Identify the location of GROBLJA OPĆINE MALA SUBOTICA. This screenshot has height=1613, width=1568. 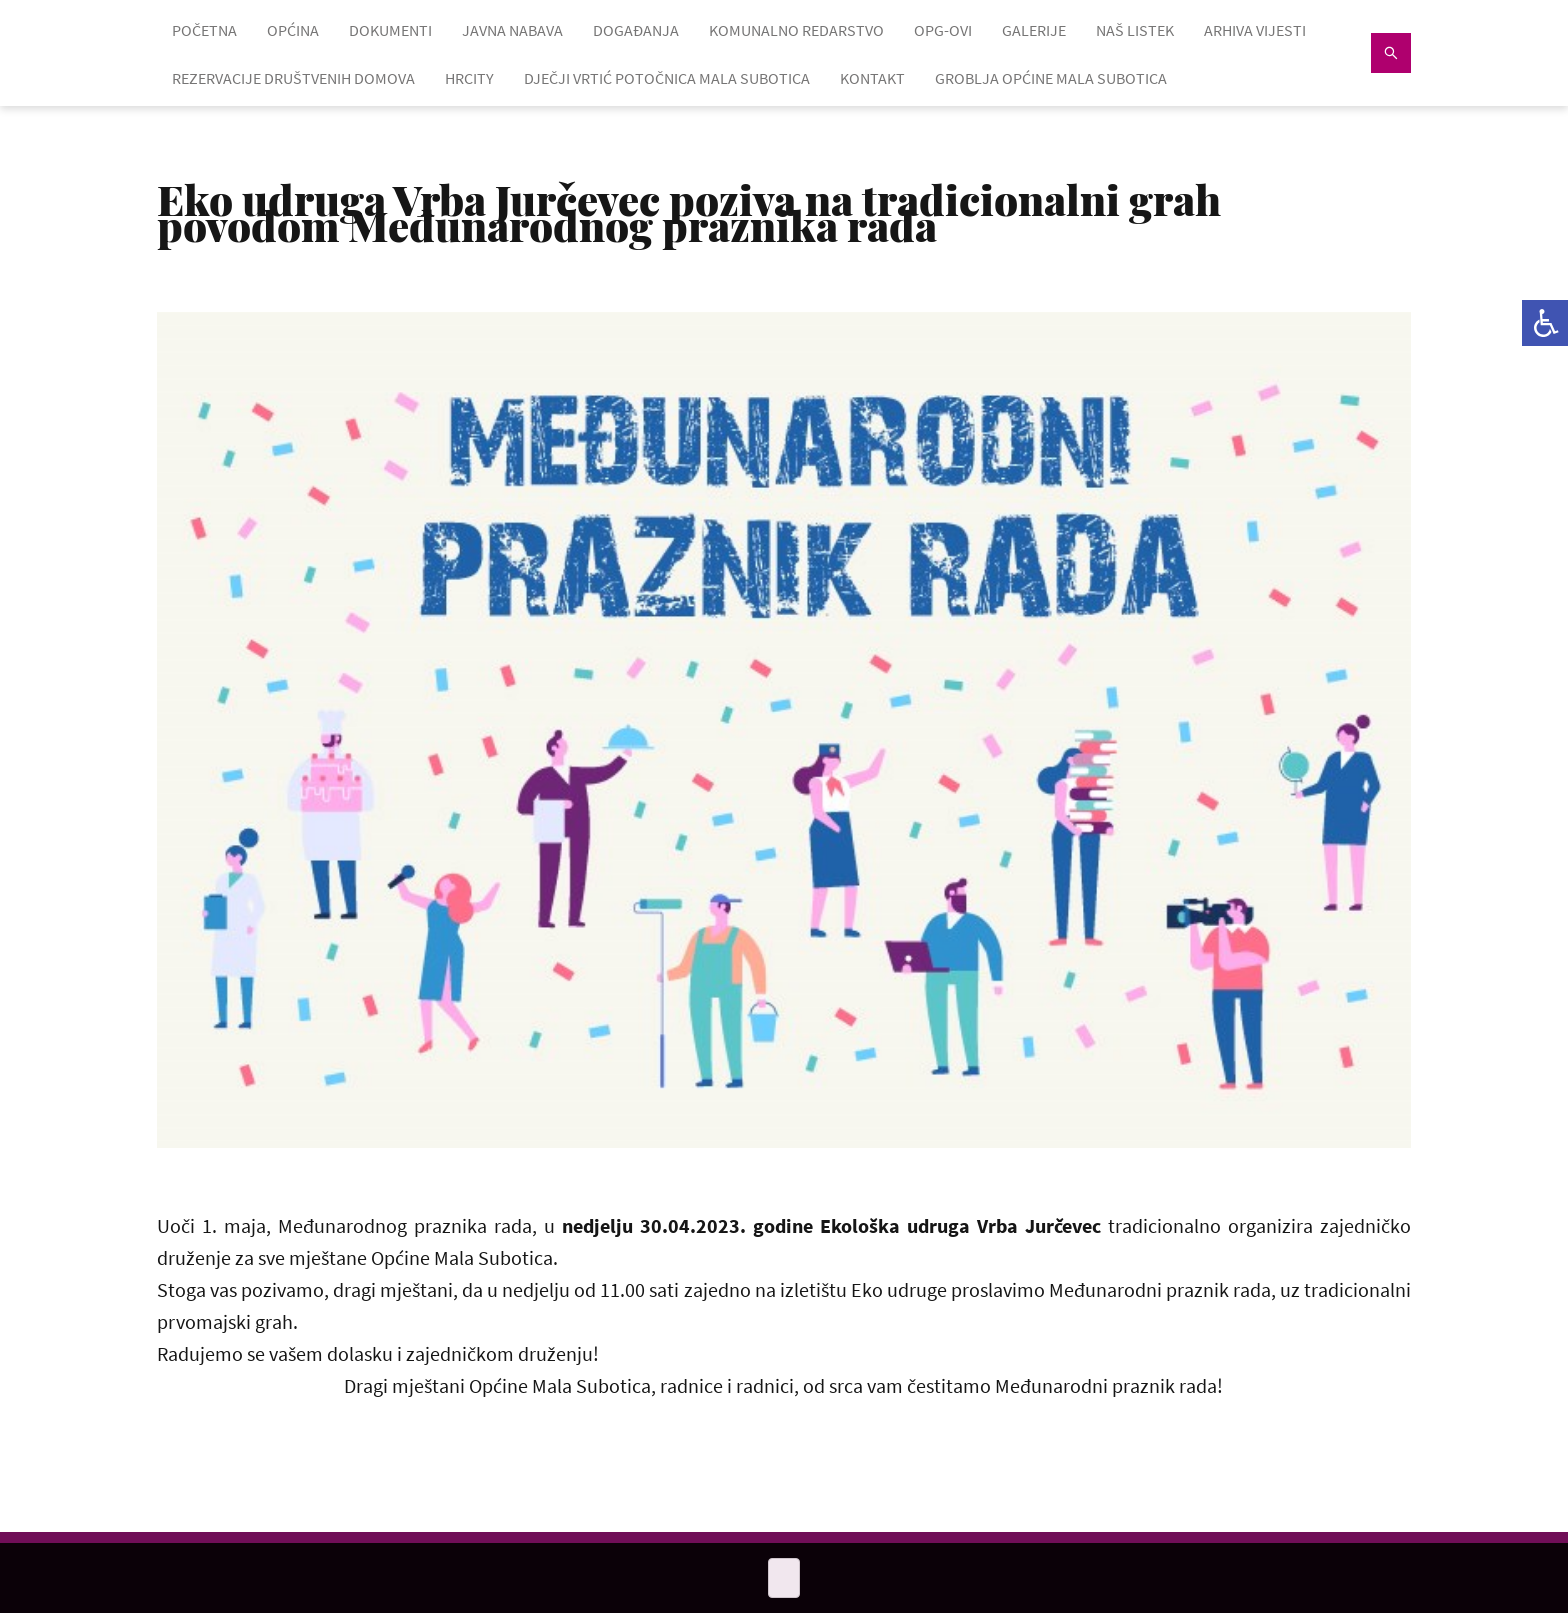
(1051, 78).